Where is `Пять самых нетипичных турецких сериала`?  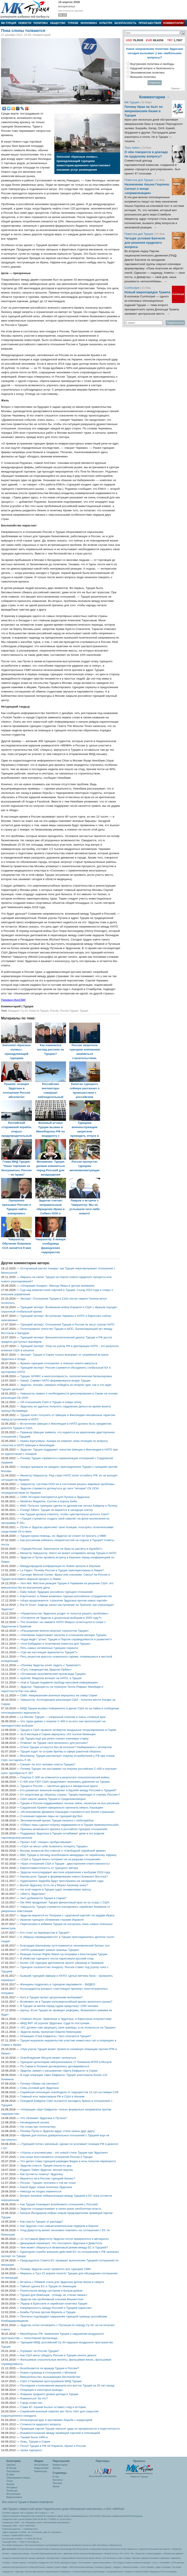 Пять самых нетипичных турецких сериала is located at coordinates (49, 1648).